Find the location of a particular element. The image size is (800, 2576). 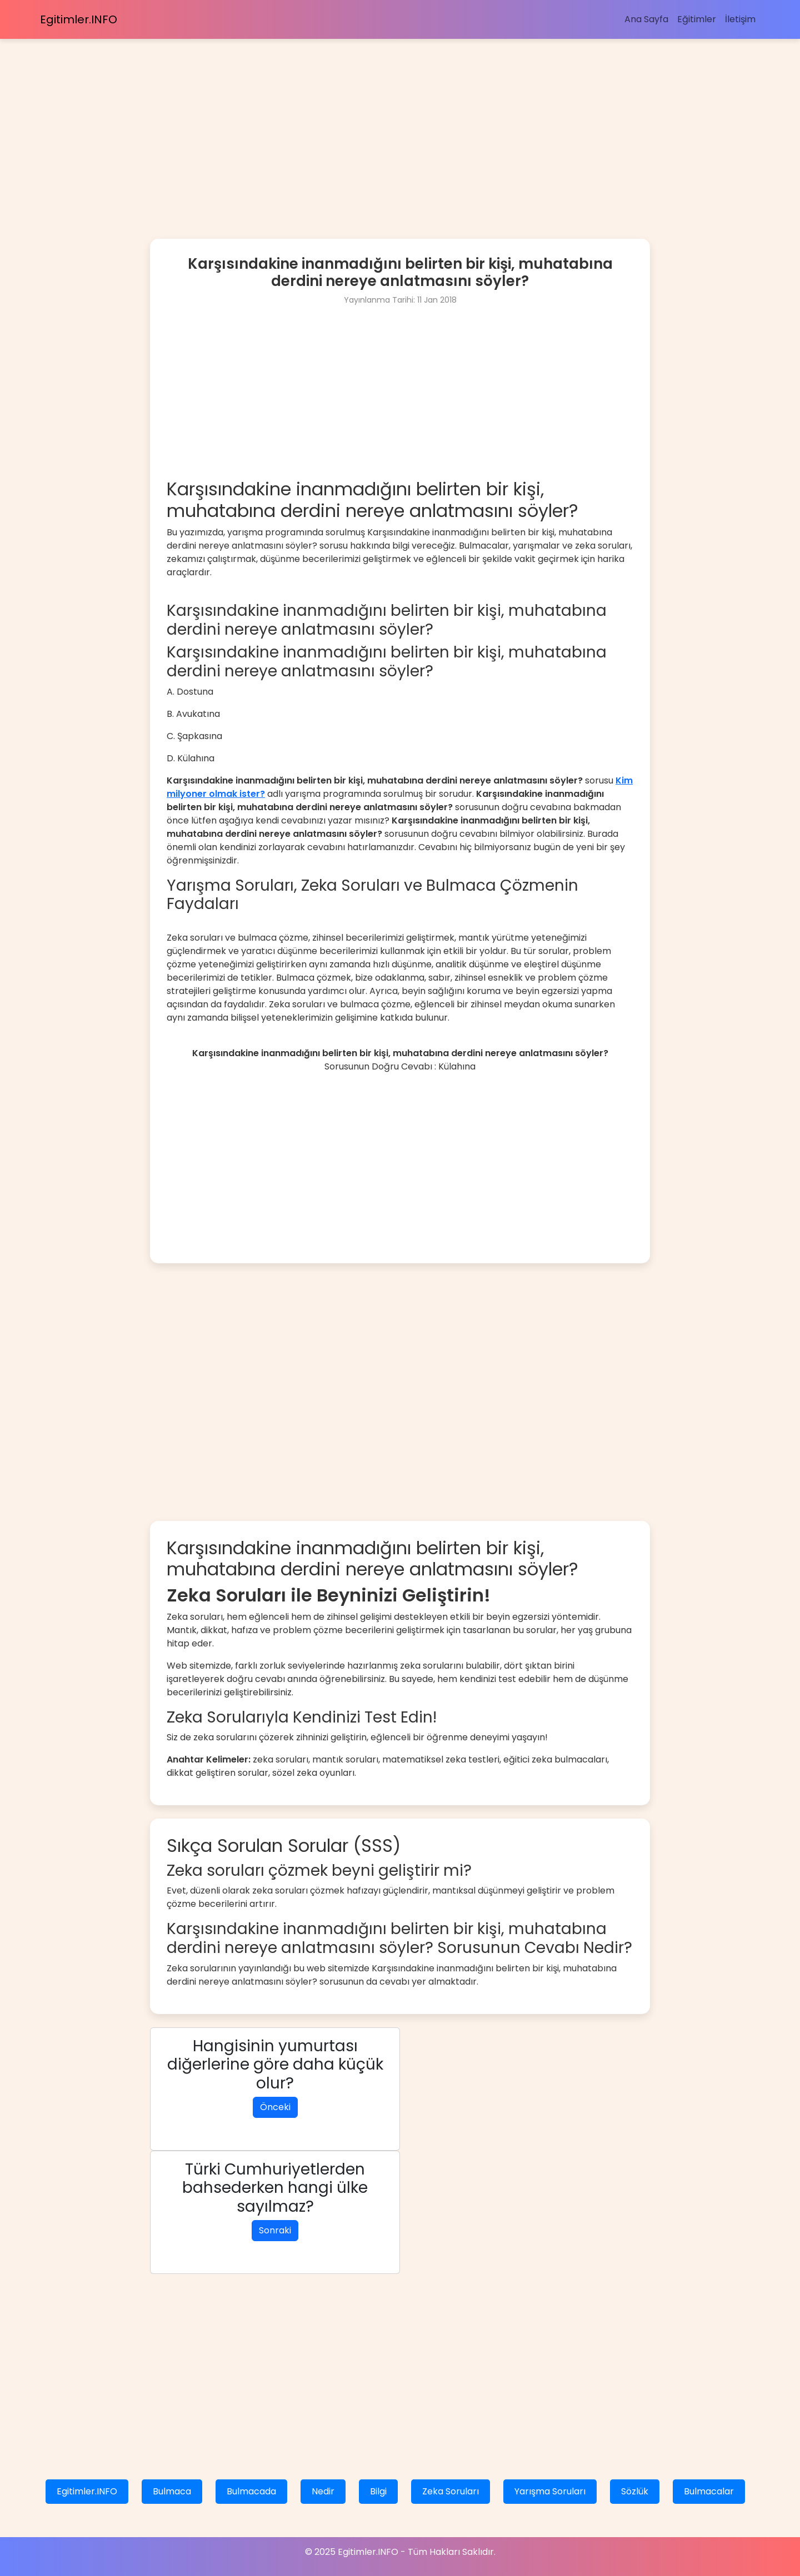

İletişim is located at coordinates (740, 19).